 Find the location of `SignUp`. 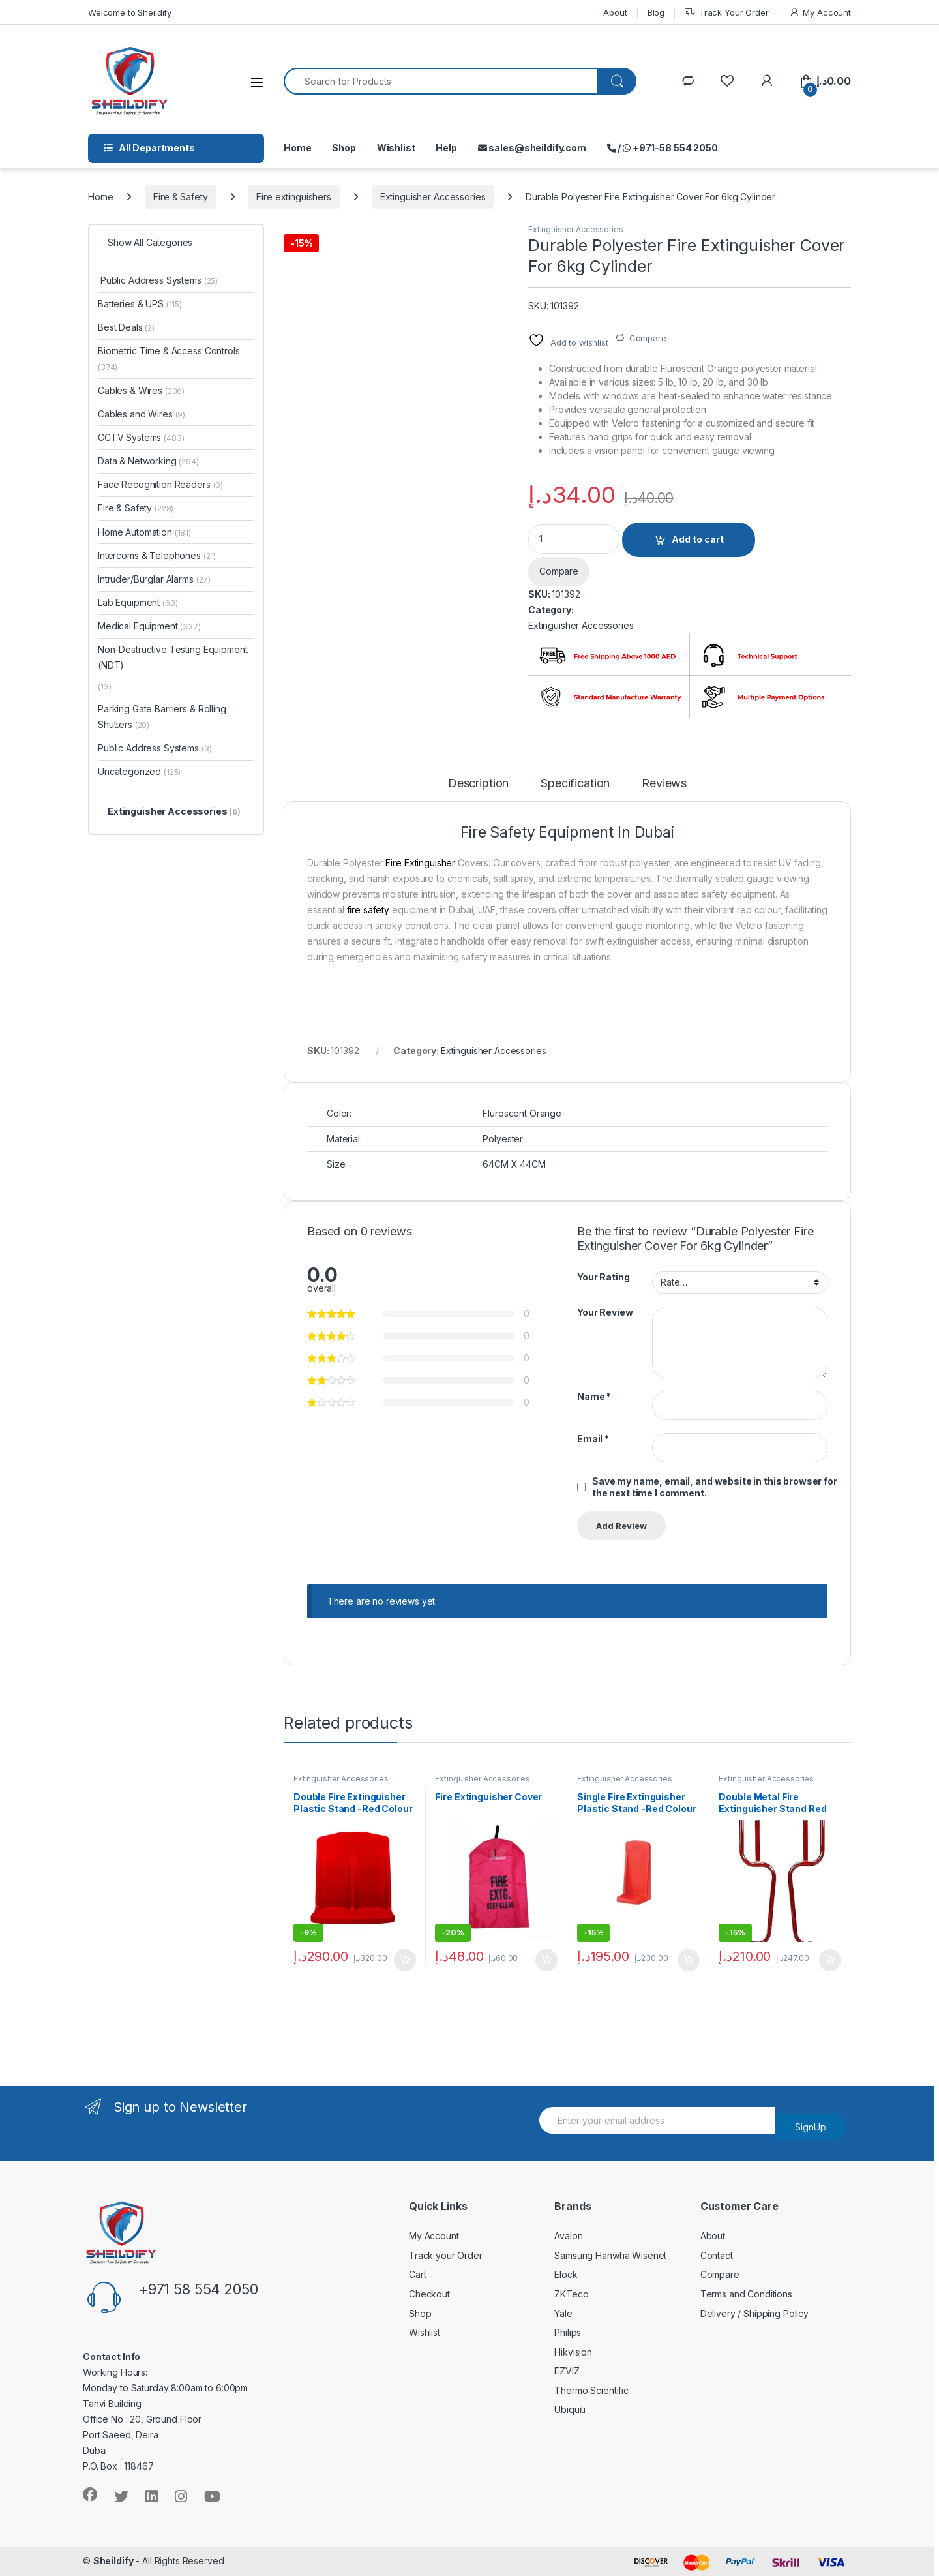

SignUp is located at coordinates (810, 2126).